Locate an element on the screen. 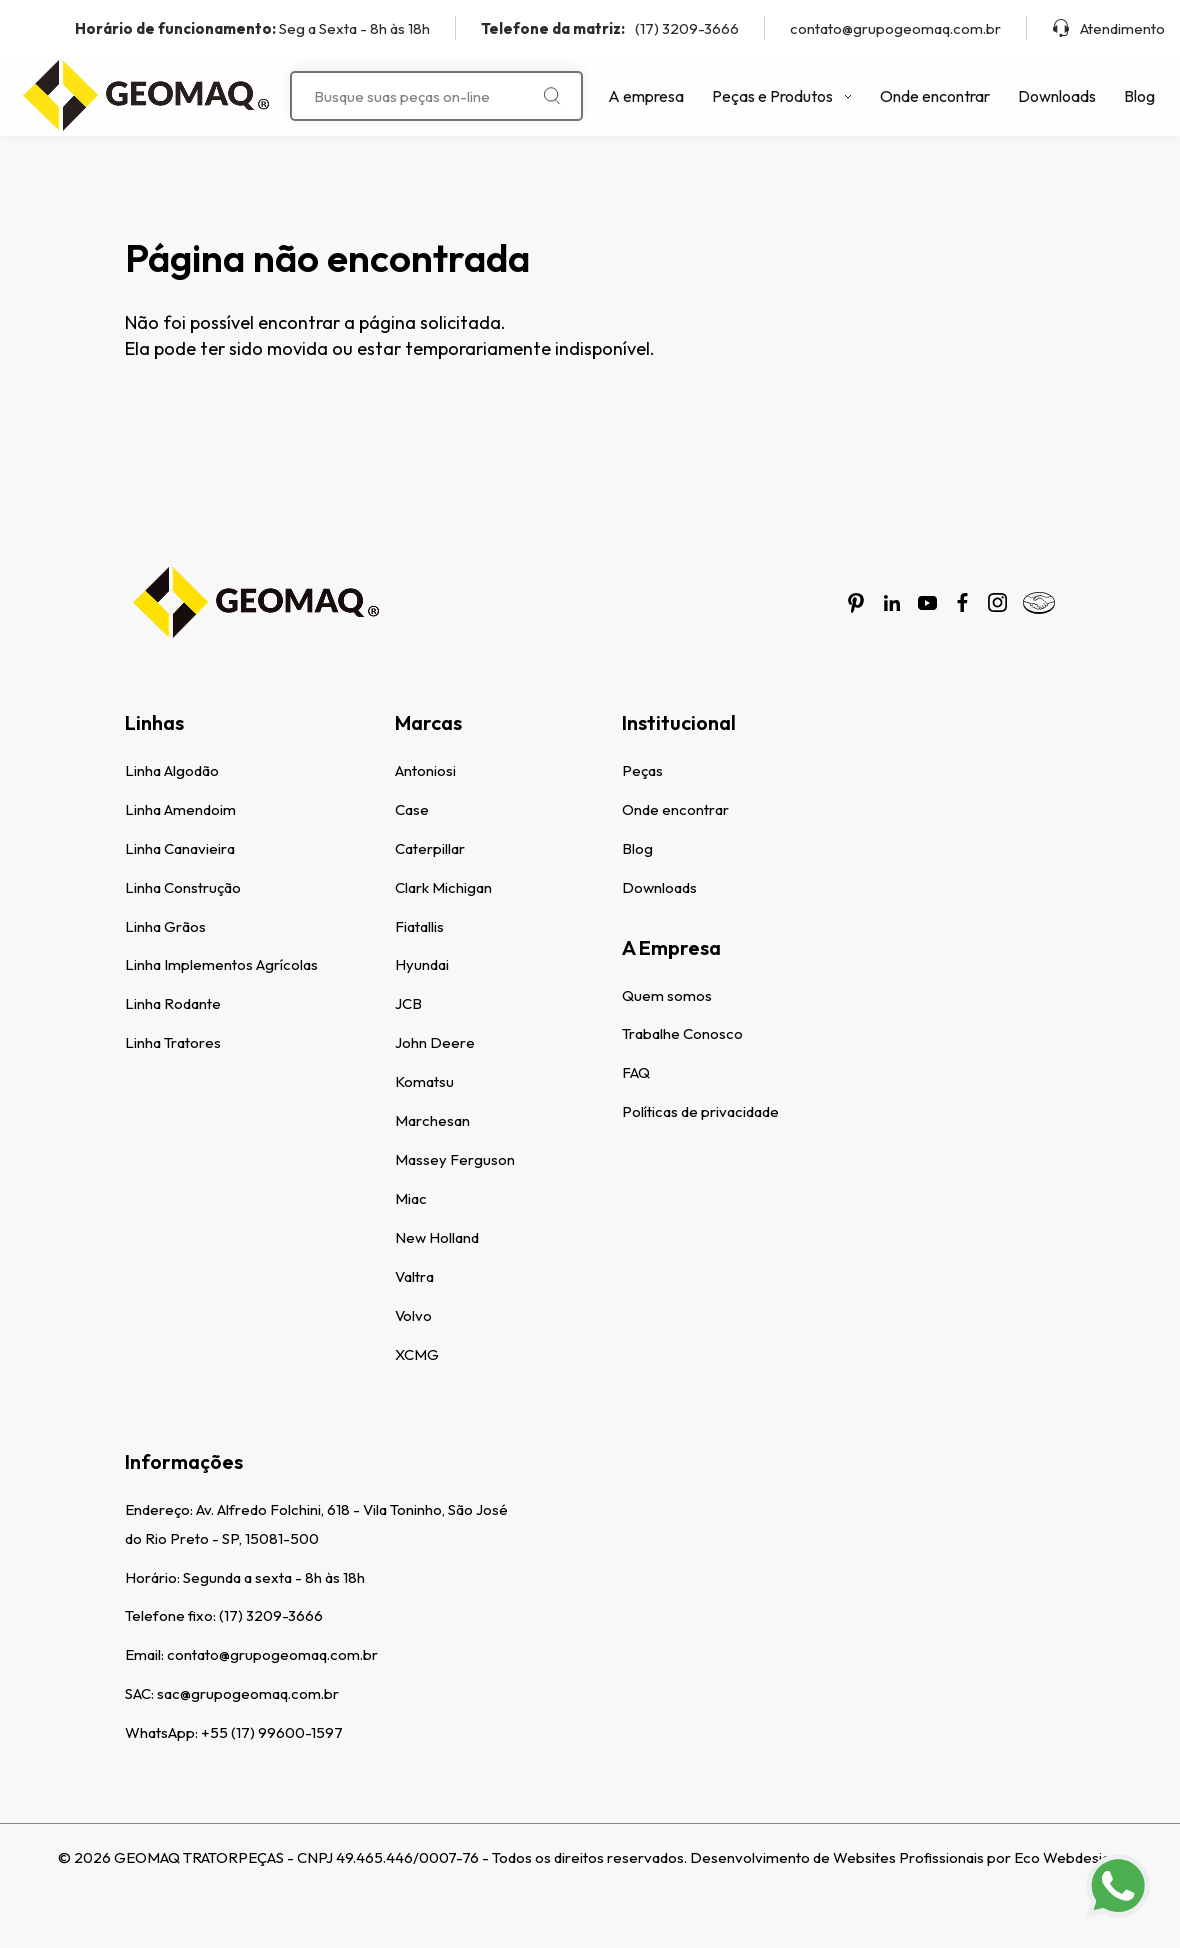 Image resolution: width=1180 pixels, height=1948 pixels. Valtra is located at coordinates (414, 1276).